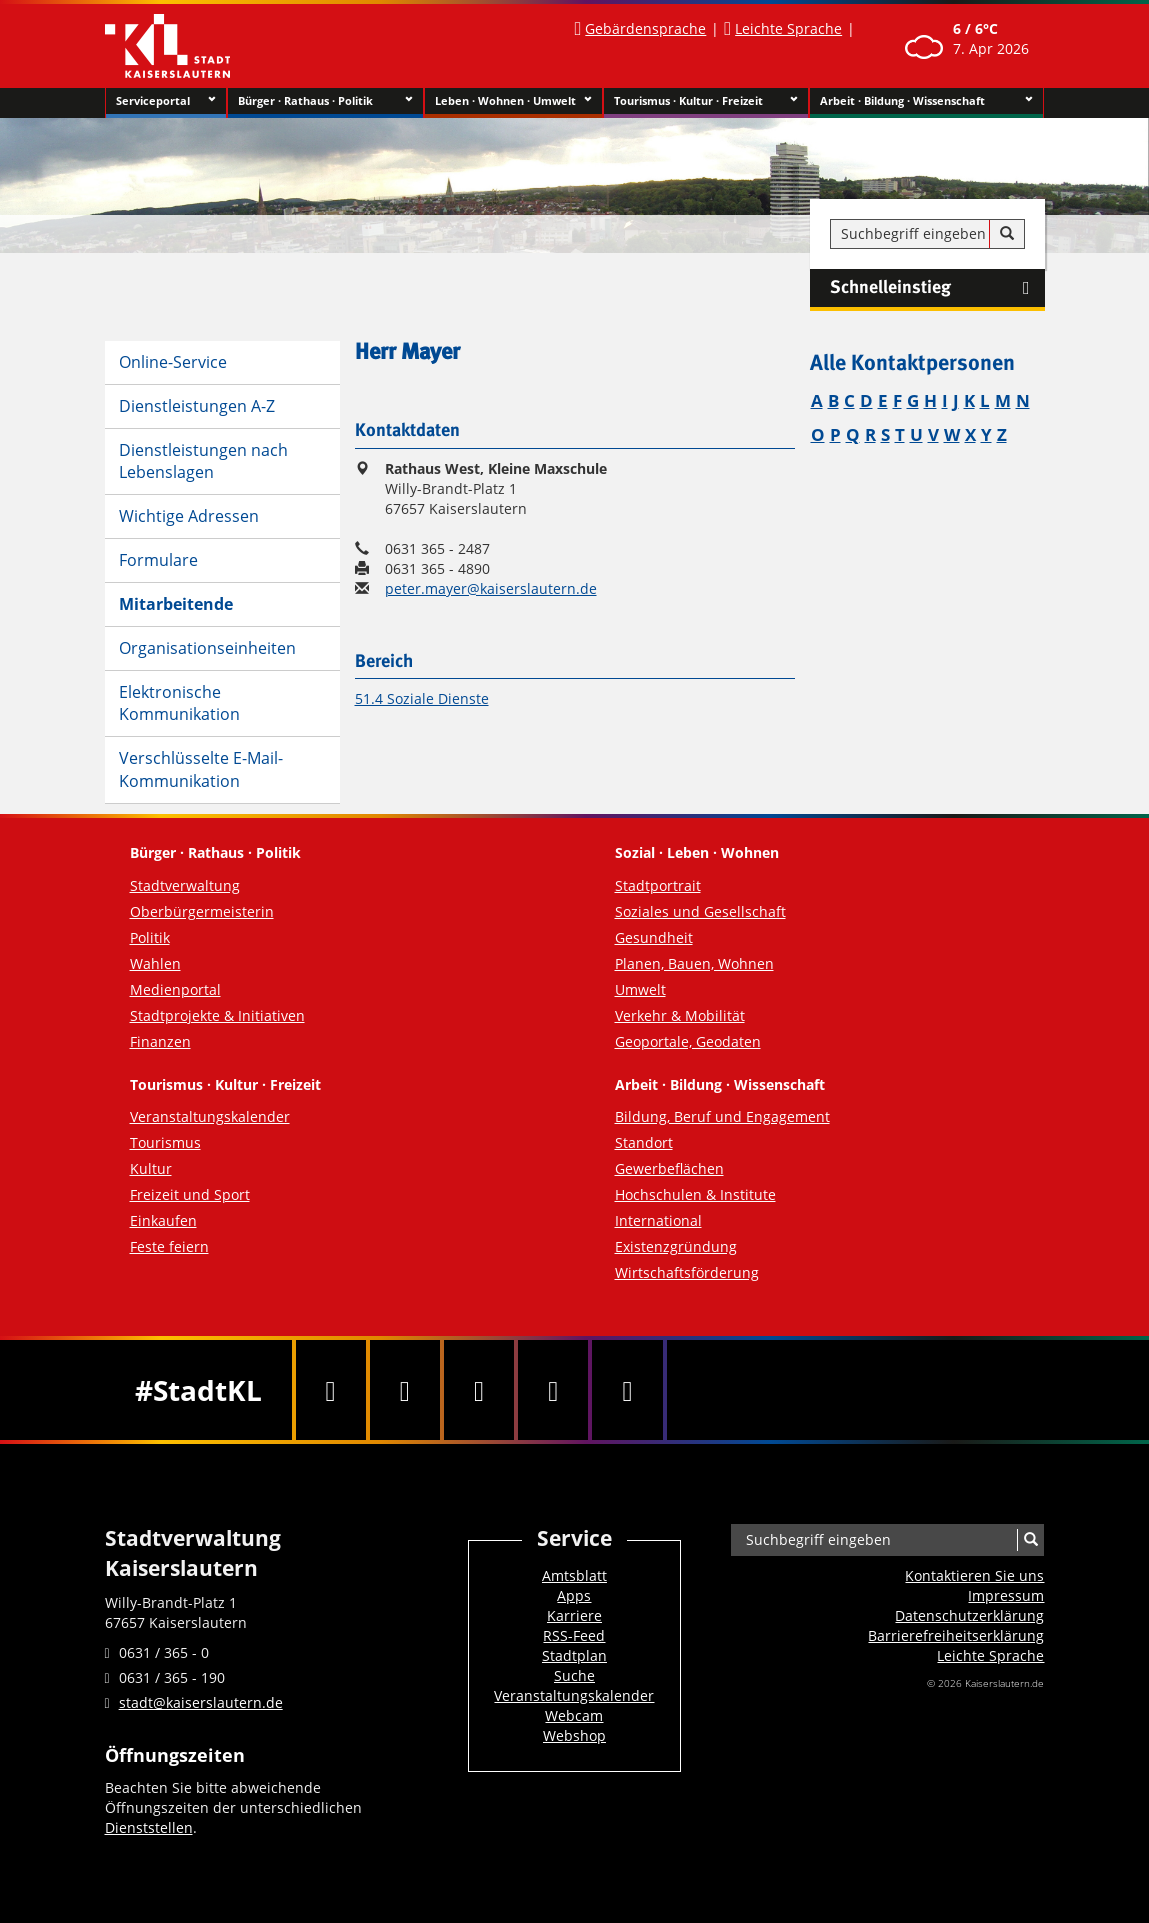 This screenshot has height=1923, width=1149. Describe the element at coordinates (1007, 234) in the screenshot. I see `[Suche]` at that location.